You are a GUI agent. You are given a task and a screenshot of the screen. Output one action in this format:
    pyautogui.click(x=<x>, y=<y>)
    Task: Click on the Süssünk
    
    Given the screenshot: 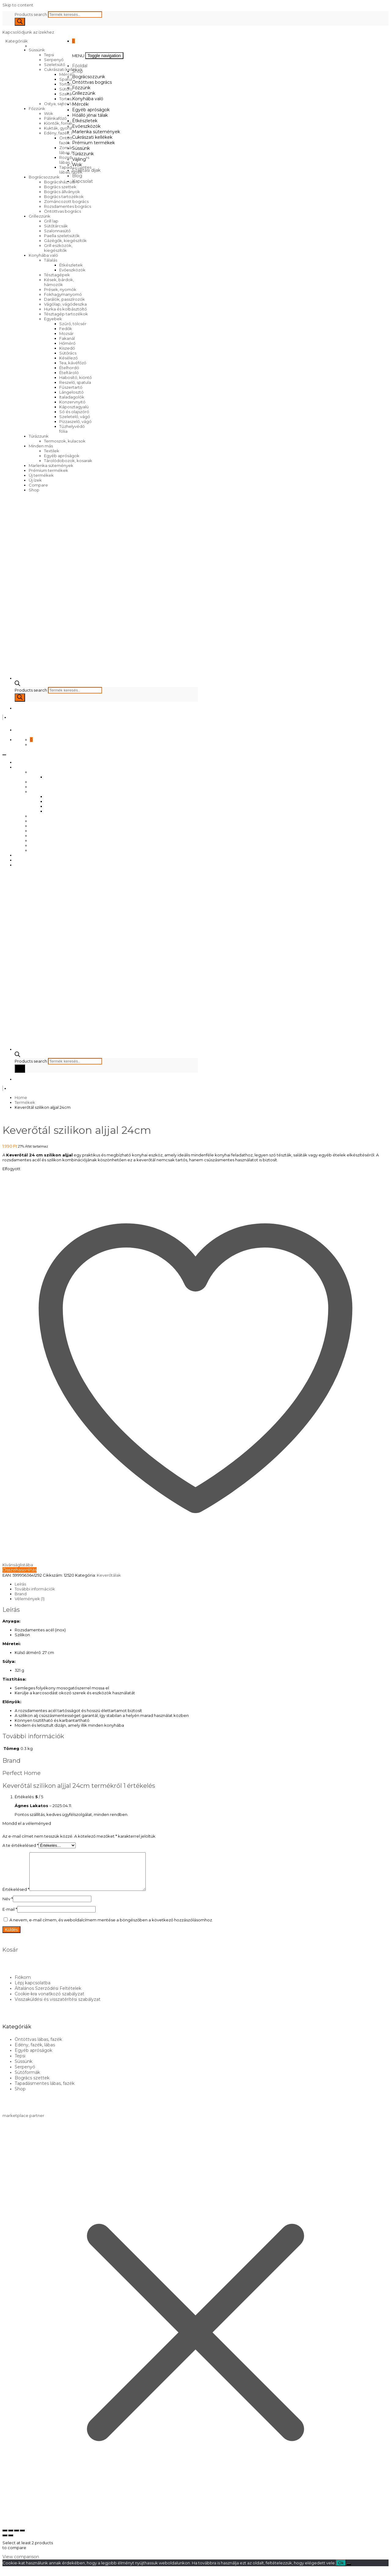 What is the action you would take?
    pyautogui.click(x=37, y=49)
    